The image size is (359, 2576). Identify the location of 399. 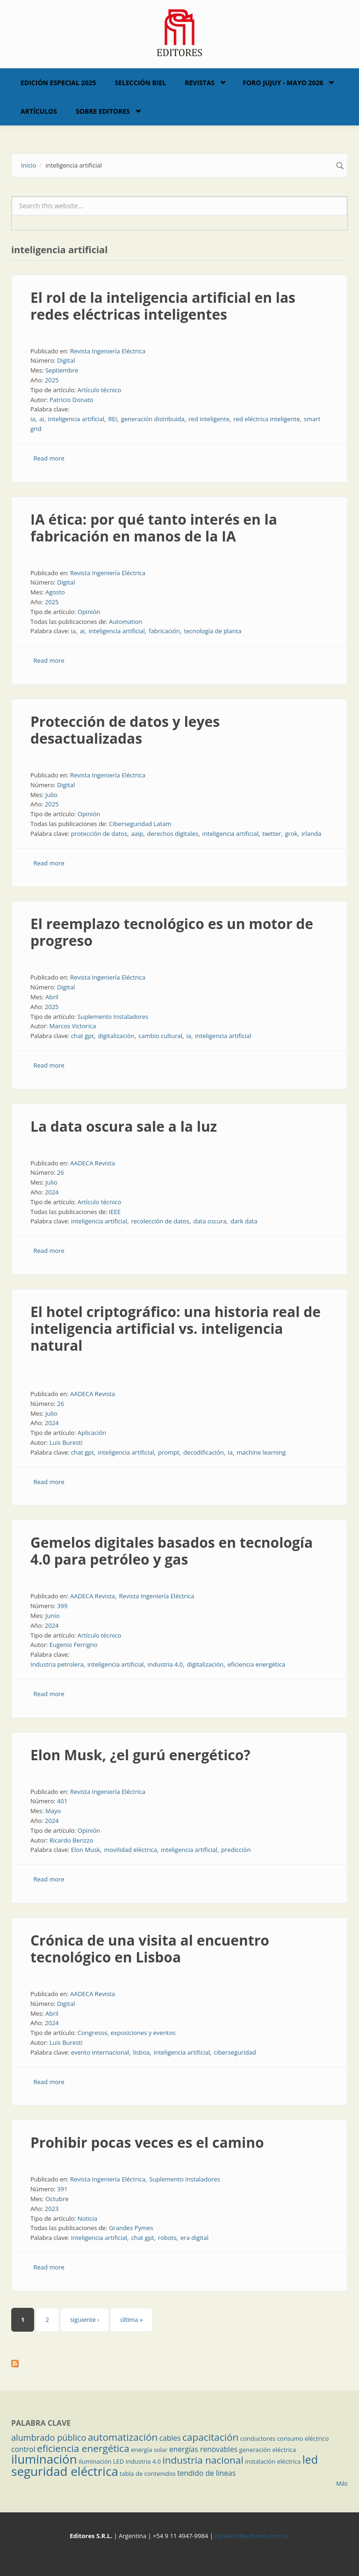
(62, 1606).